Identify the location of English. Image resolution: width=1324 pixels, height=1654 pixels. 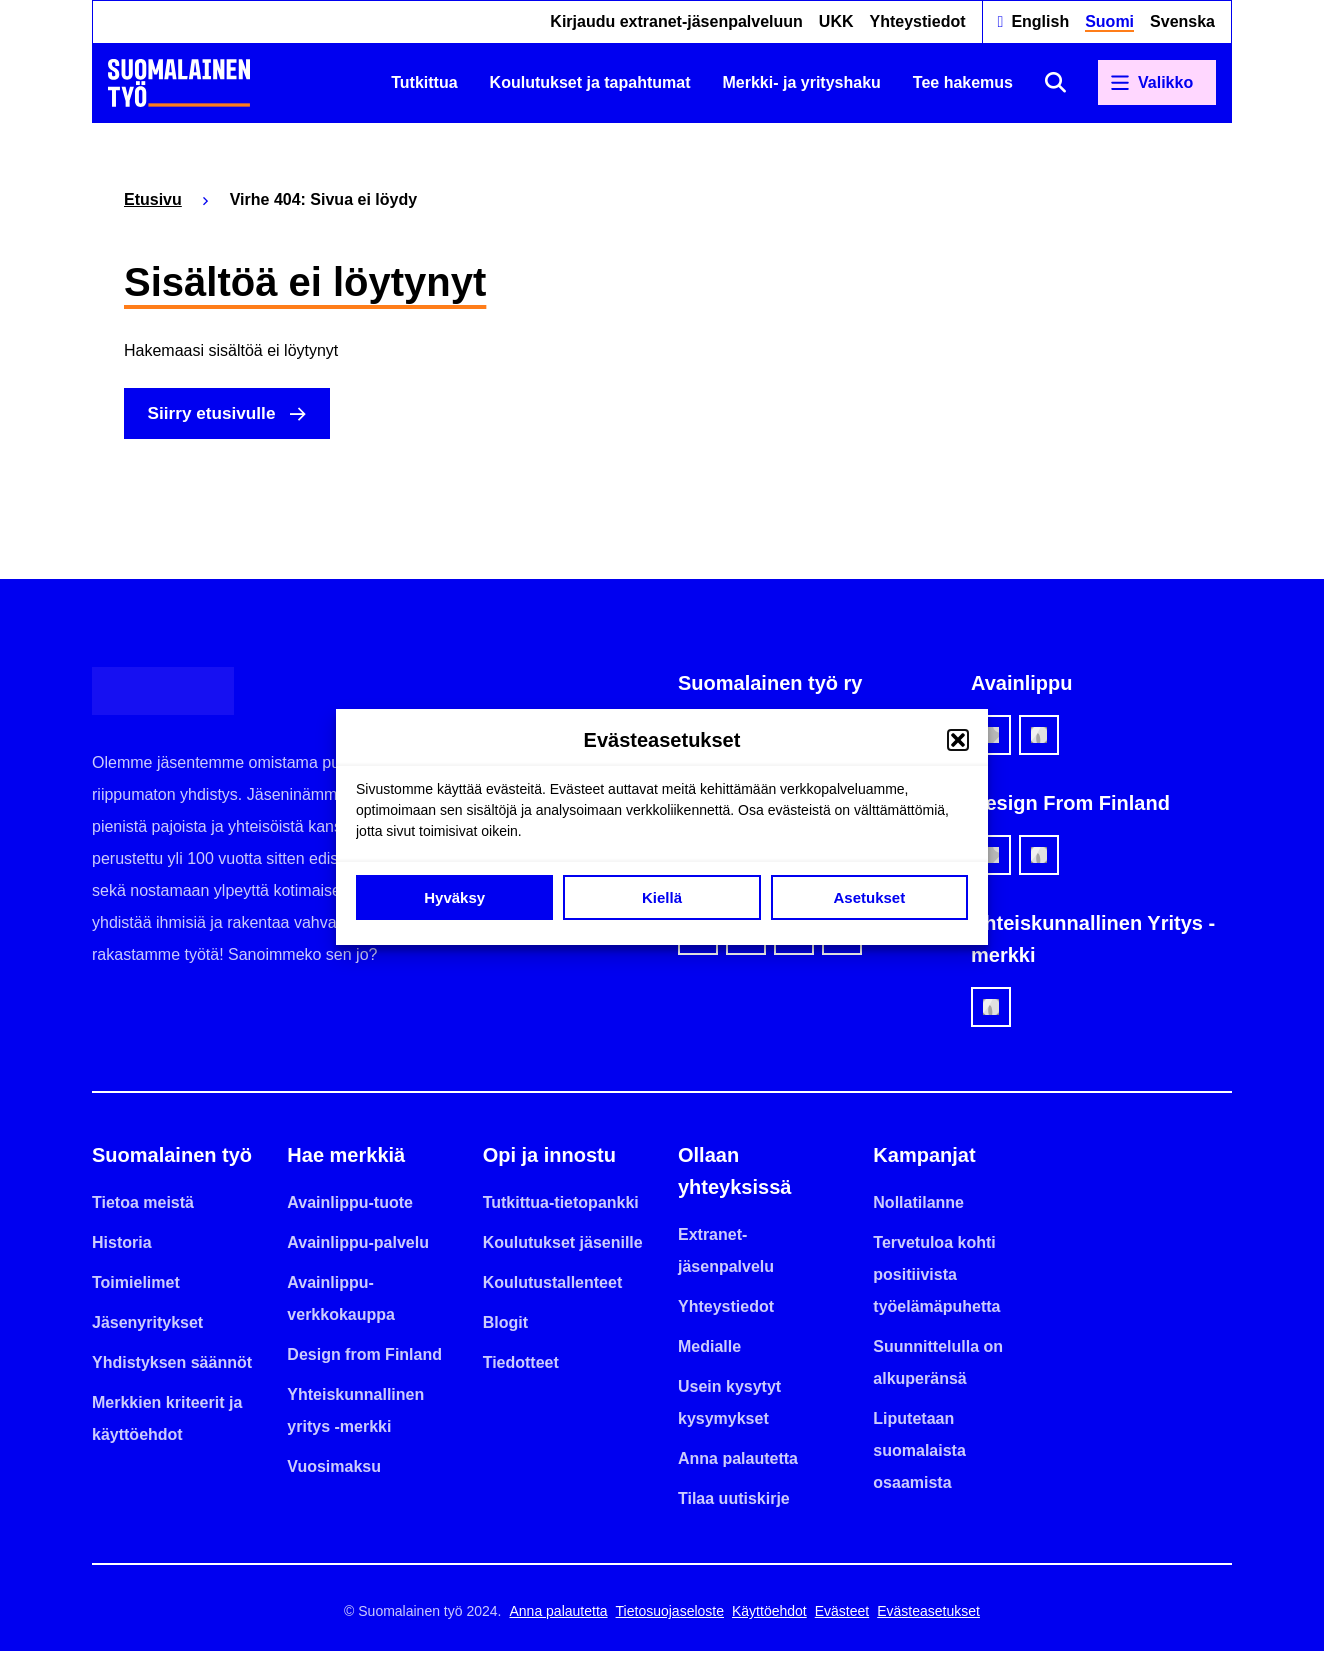
(1040, 21).